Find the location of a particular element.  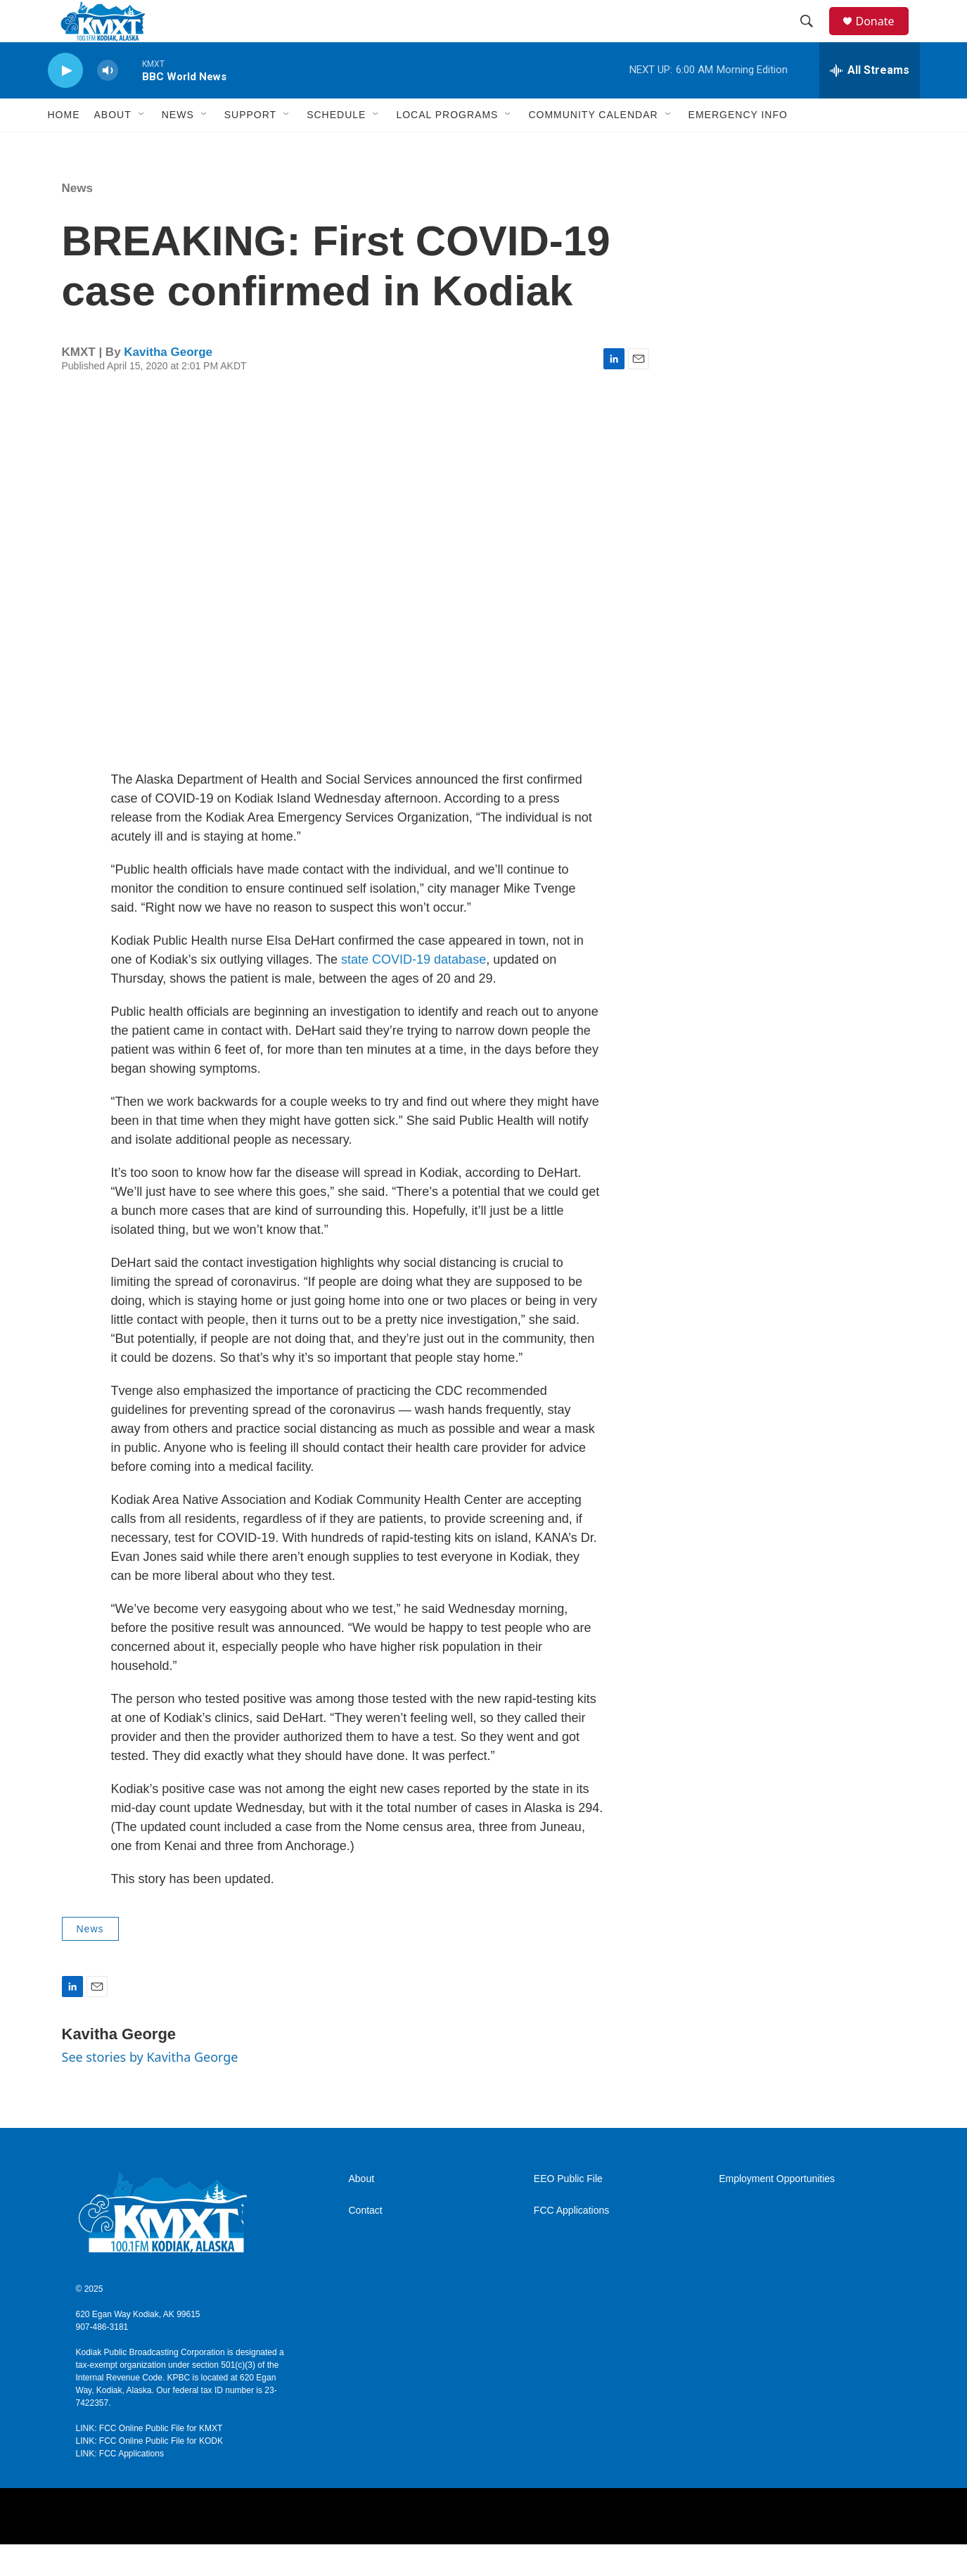

About is located at coordinates (362, 2210).